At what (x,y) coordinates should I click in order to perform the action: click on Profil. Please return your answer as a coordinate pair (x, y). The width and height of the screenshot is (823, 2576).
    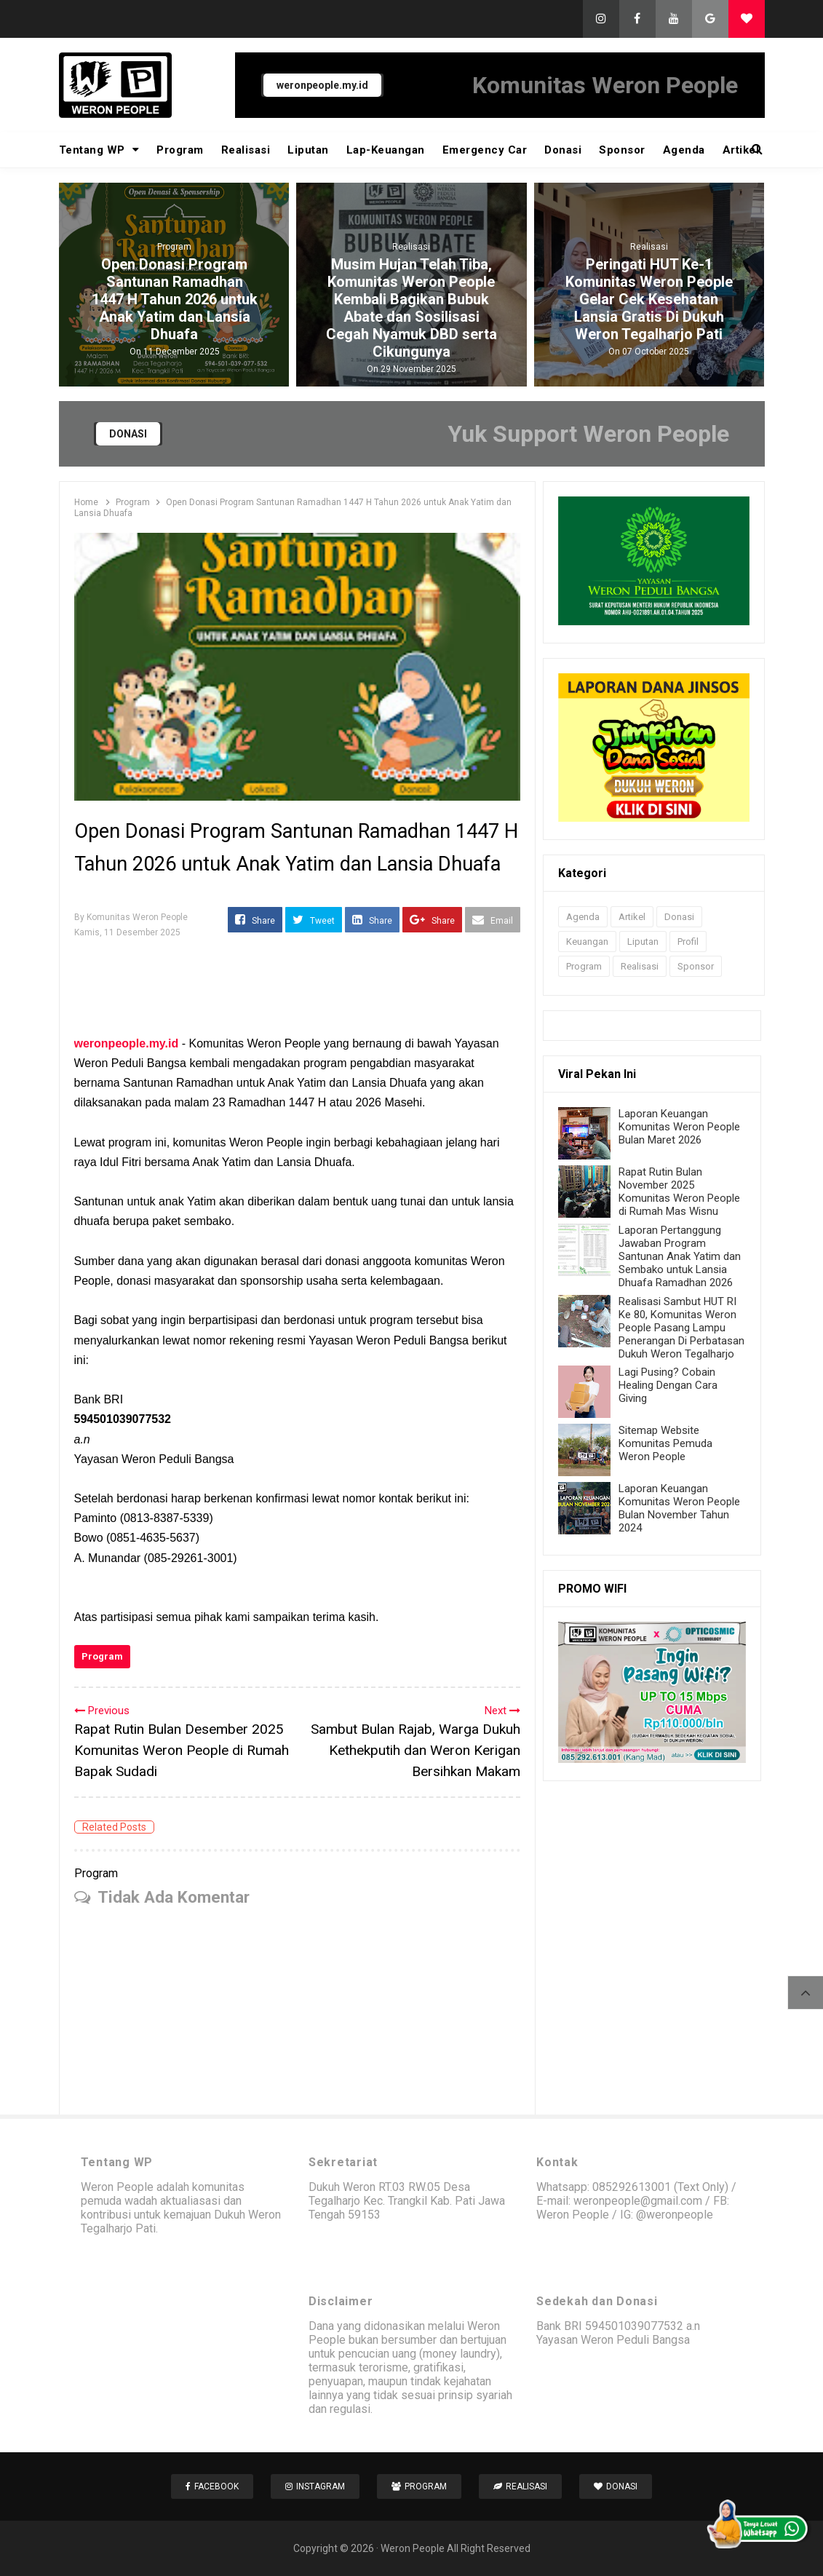
    Looking at the image, I should click on (688, 941).